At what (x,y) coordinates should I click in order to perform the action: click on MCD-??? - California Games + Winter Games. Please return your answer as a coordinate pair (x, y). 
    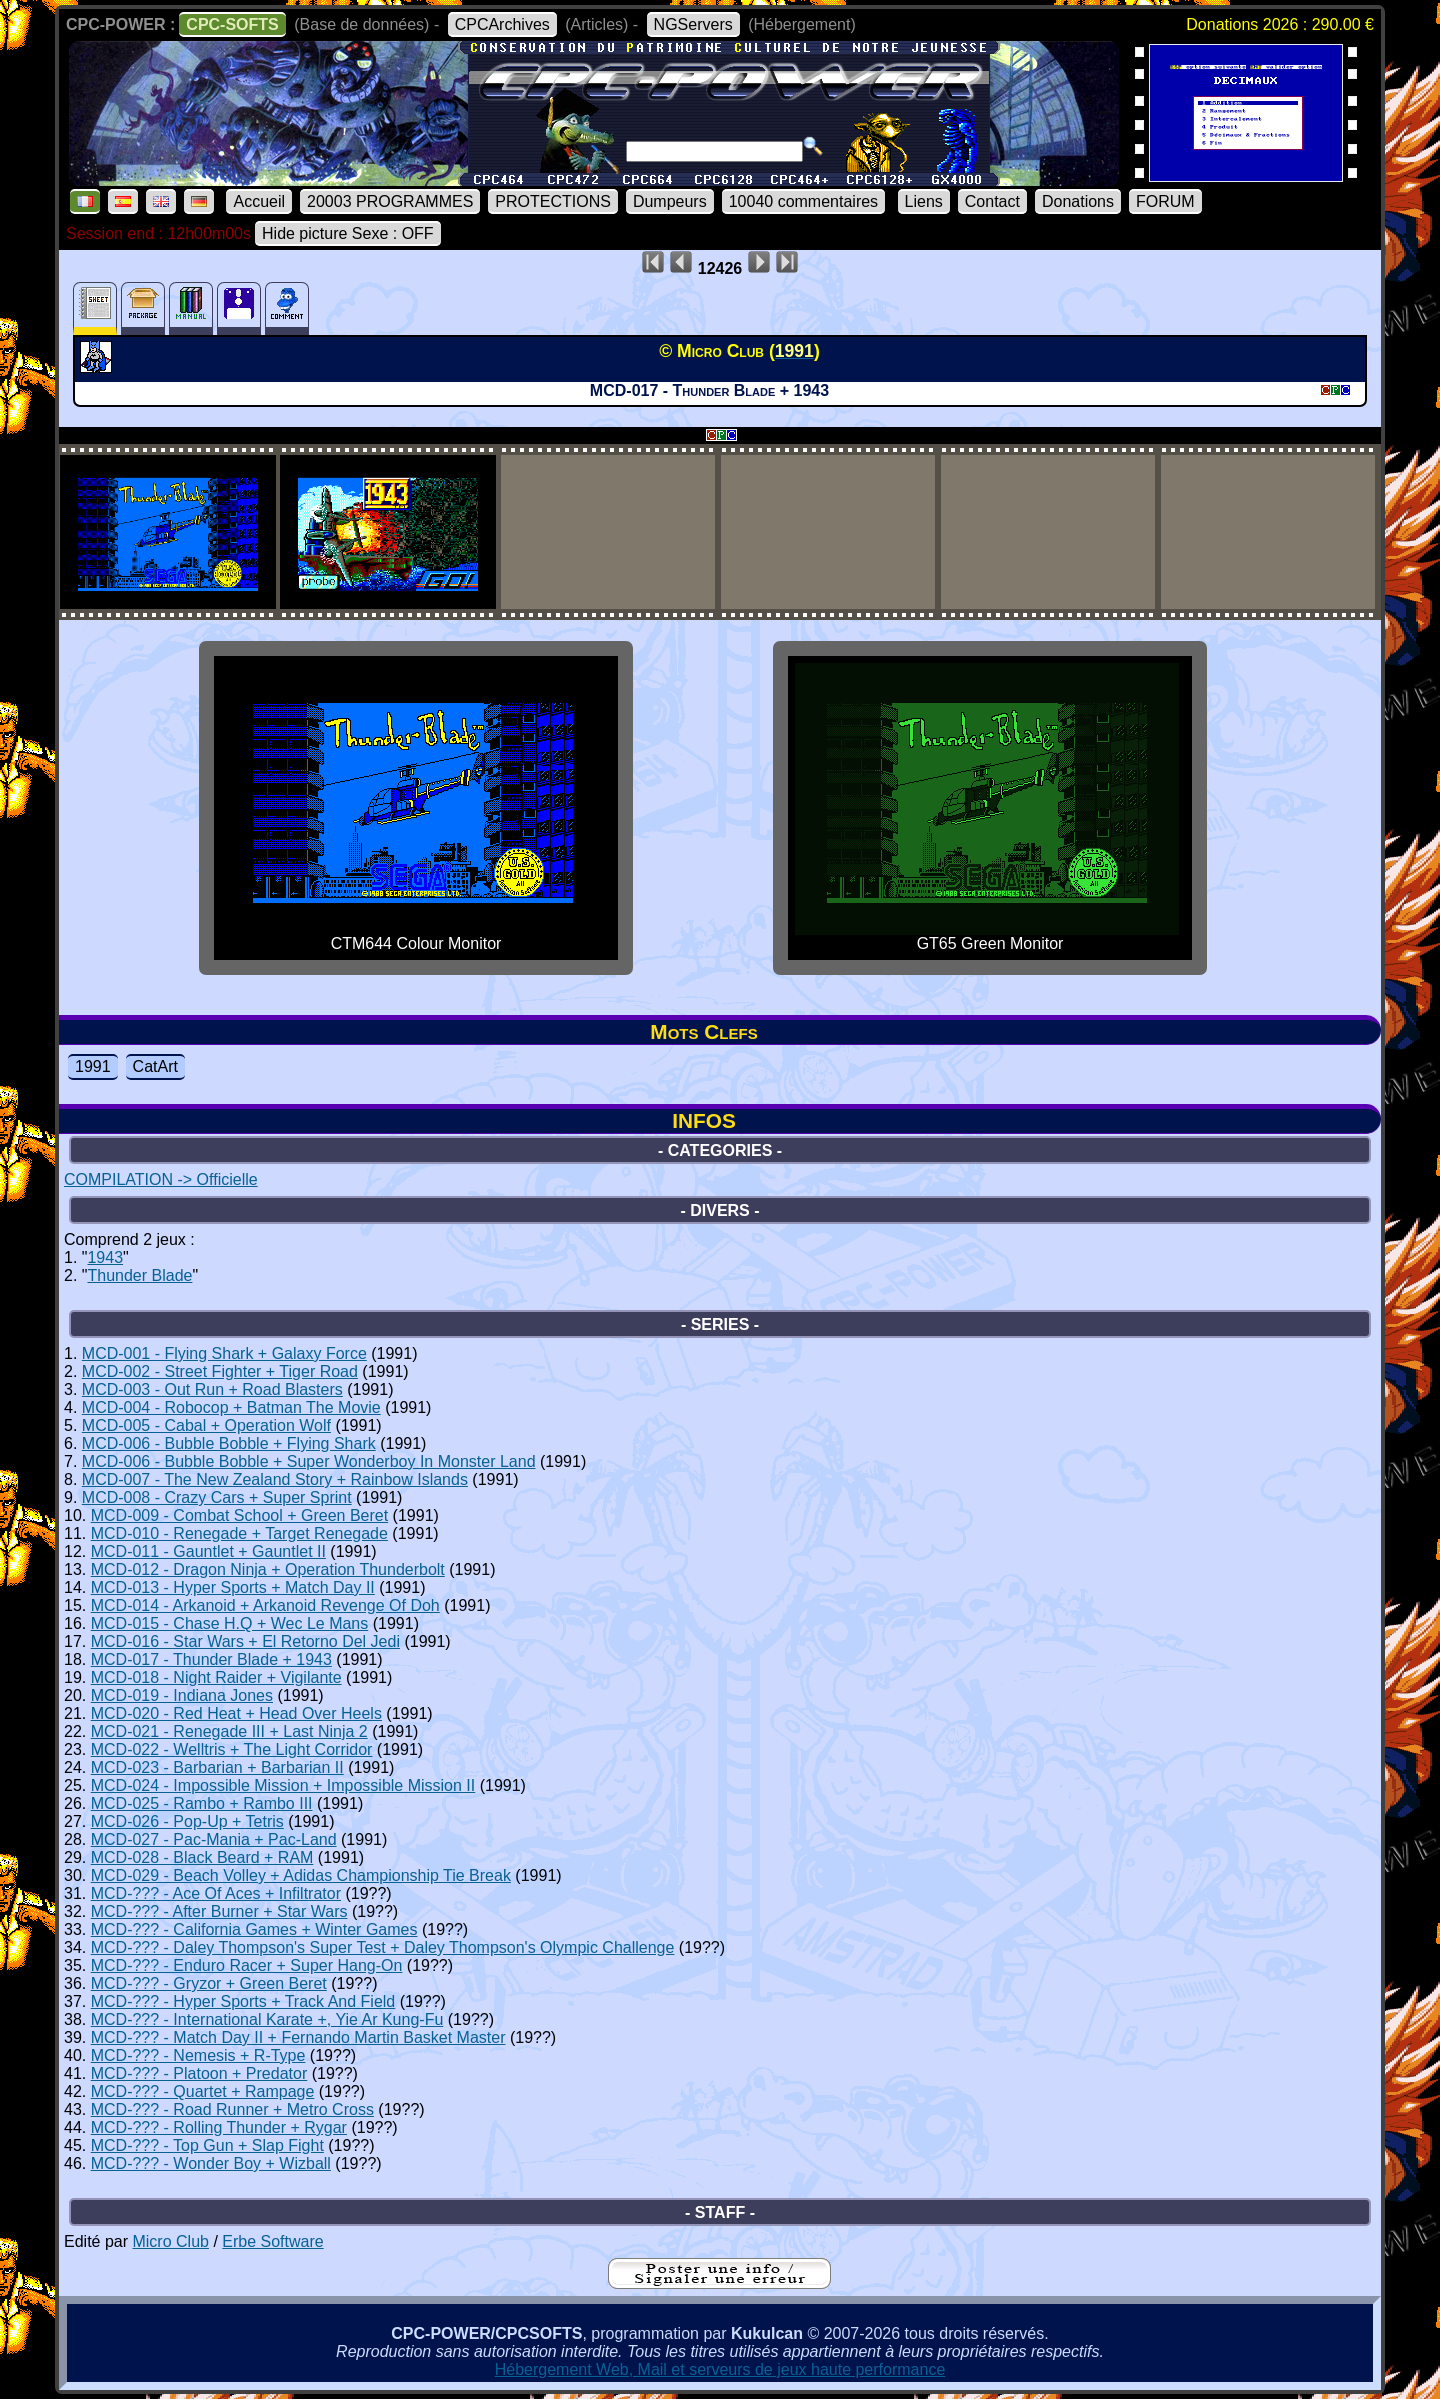
    Looking at the image, I should click on (254, 1929).